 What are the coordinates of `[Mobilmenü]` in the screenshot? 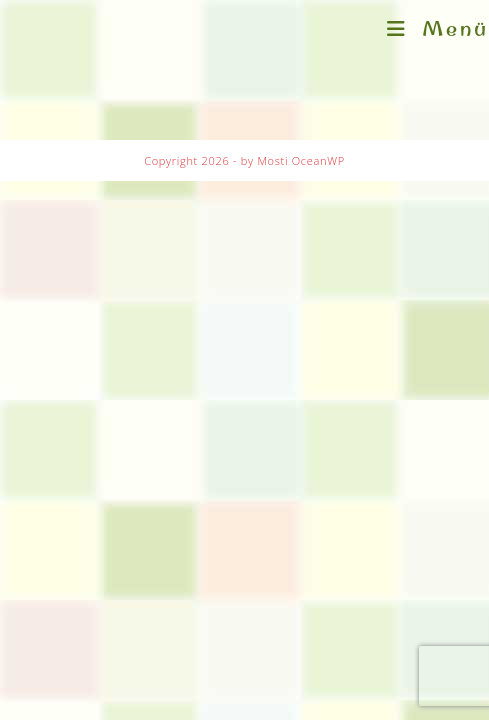 It's located at (438, 28).